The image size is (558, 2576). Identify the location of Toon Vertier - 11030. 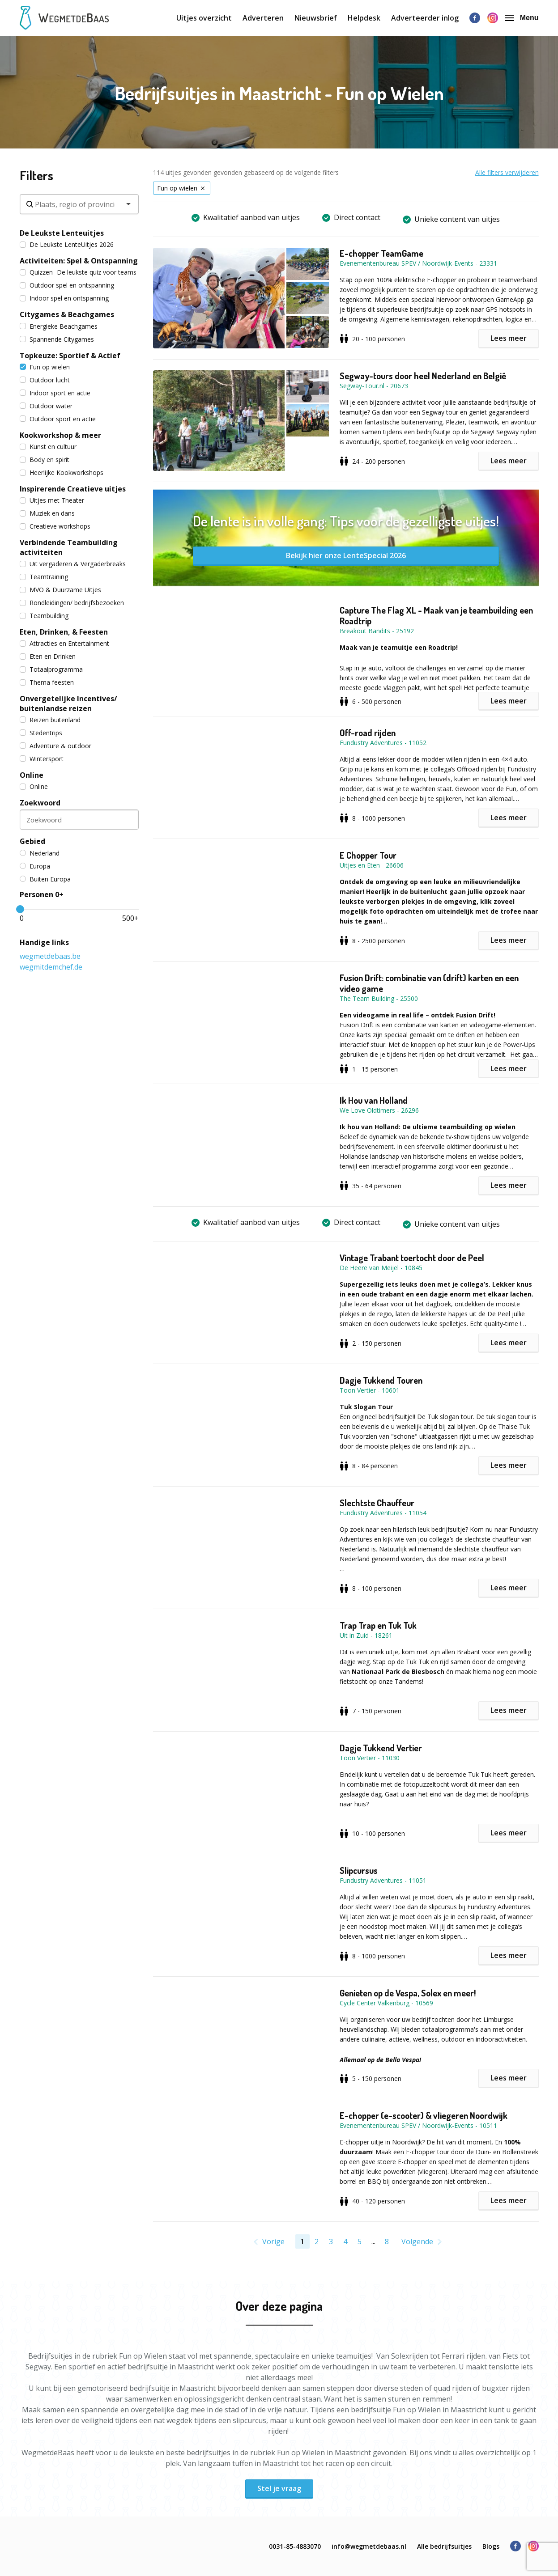
(370, 1758).